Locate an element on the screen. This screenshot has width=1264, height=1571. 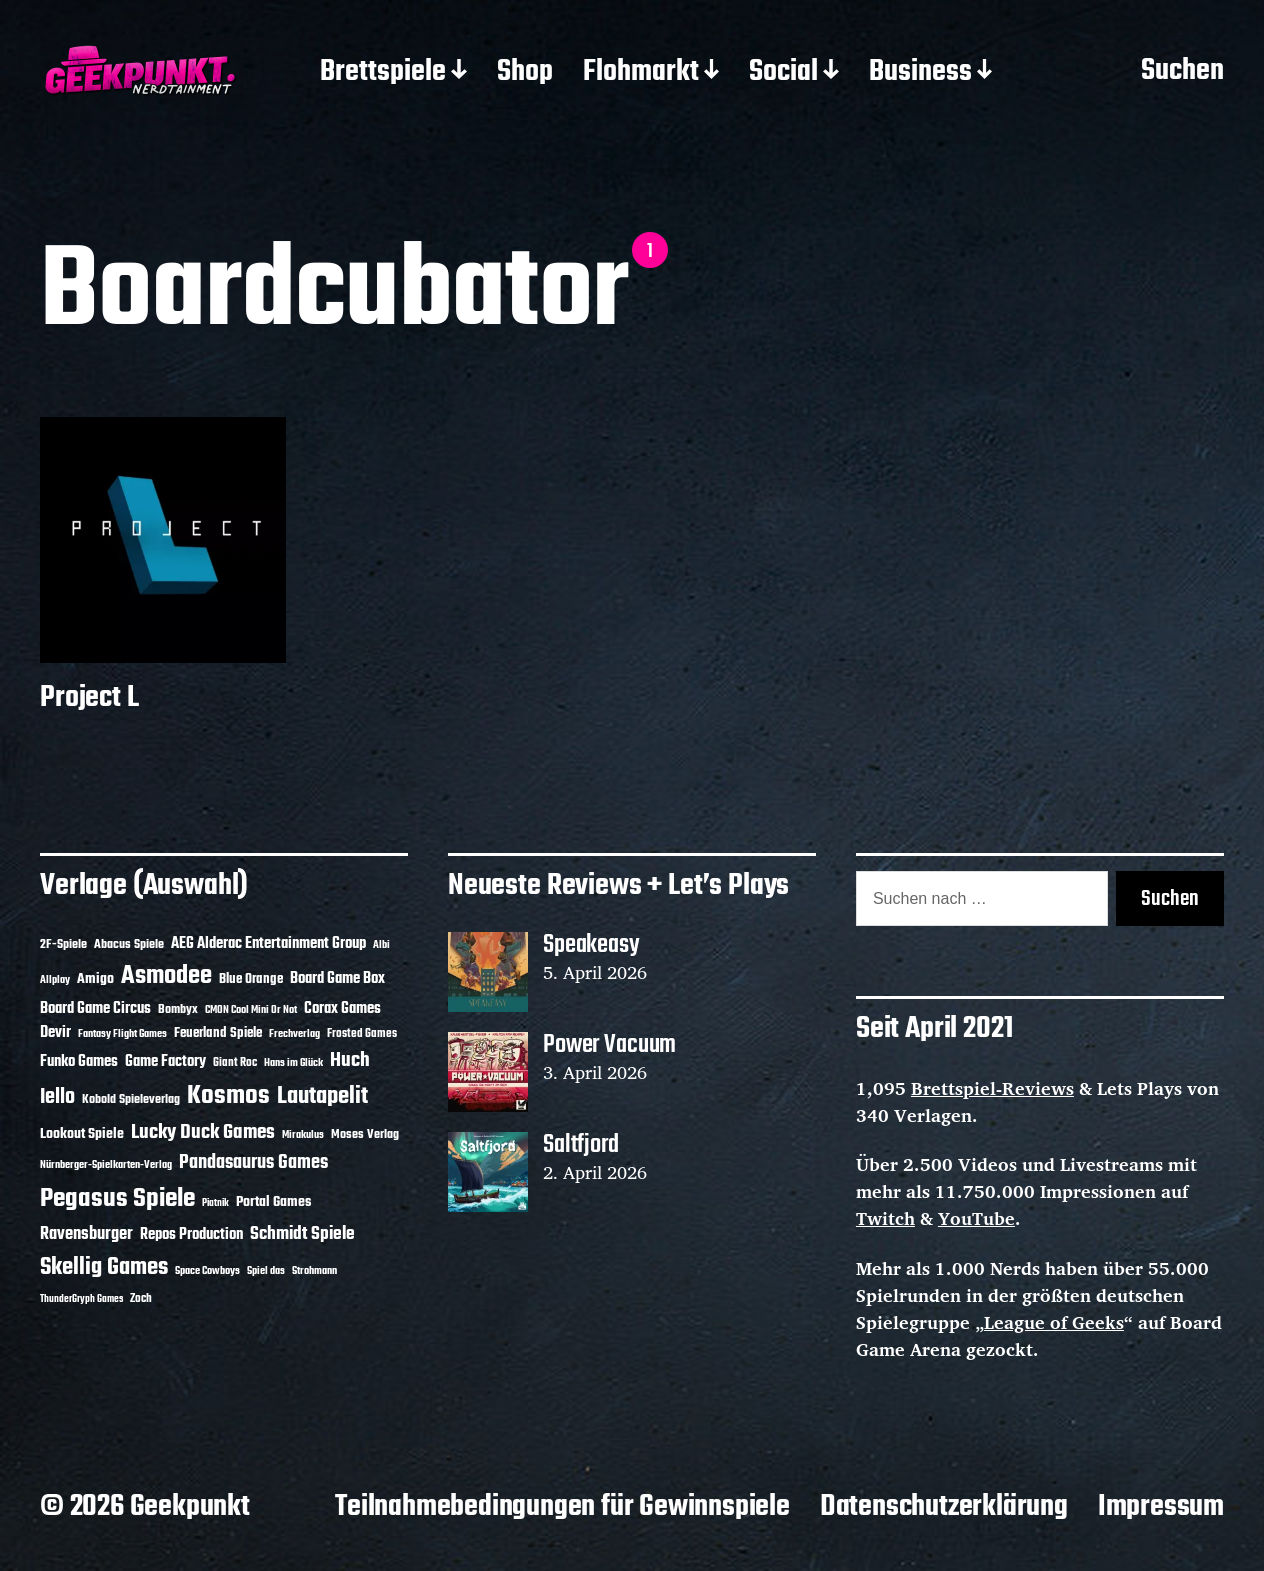
Schmidt Spiele [Schmidt Spiele (28 Einträge)] is located at coordinates (302, 1234).